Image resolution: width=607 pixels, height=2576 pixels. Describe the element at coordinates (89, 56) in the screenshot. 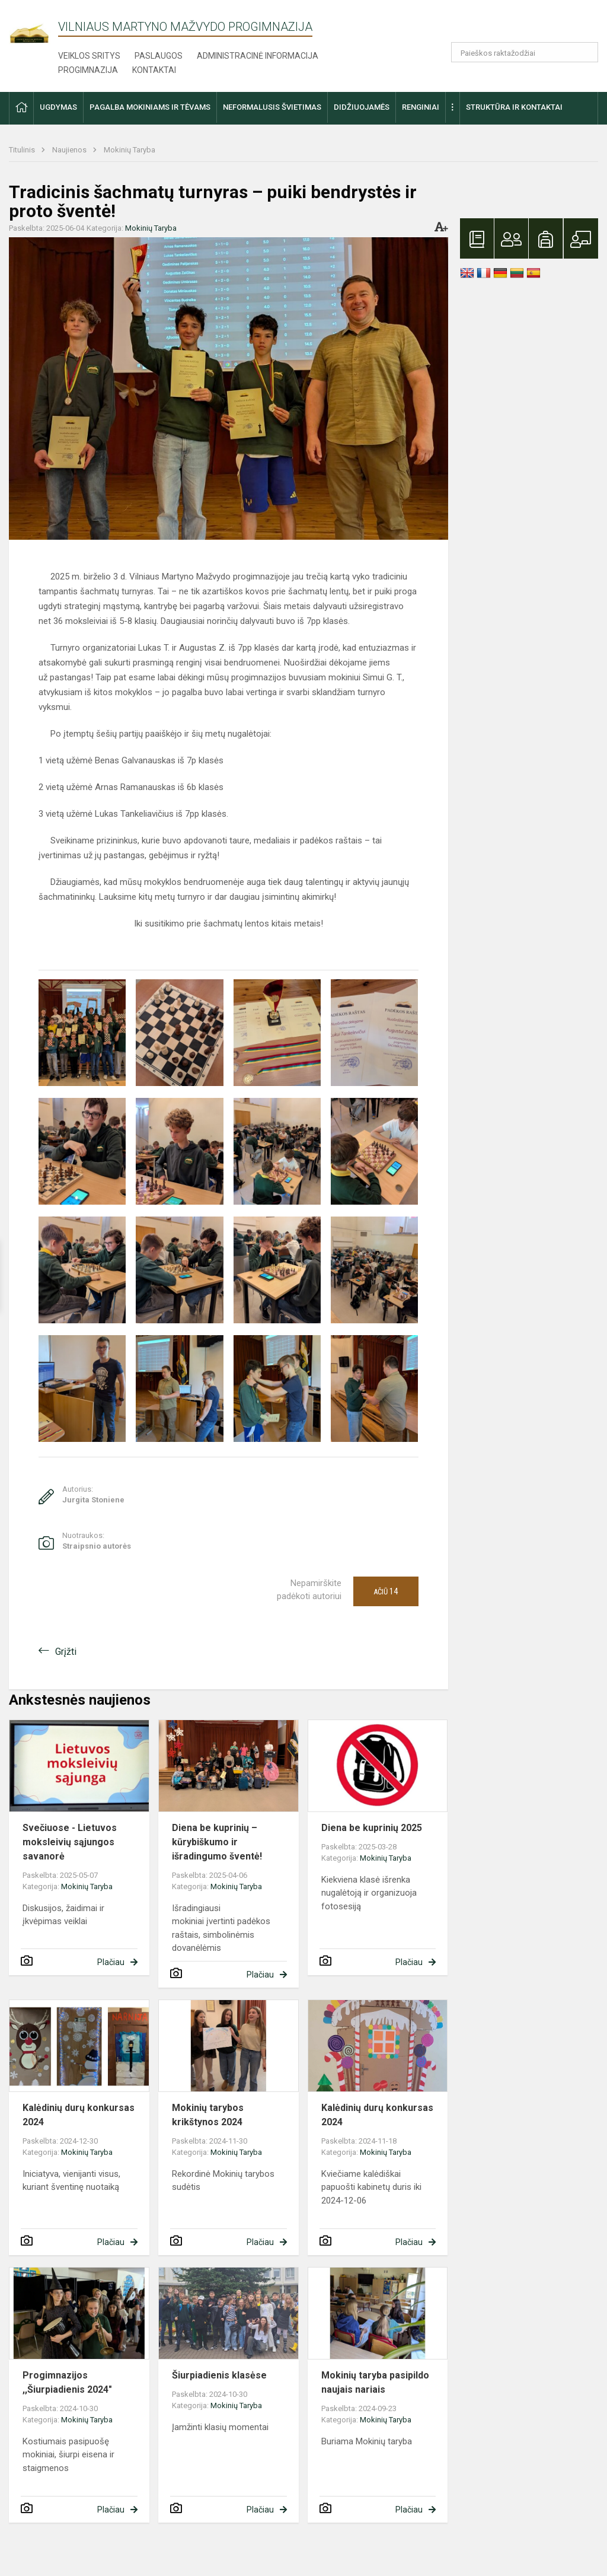

I see `Veiklos sritys` at that location.